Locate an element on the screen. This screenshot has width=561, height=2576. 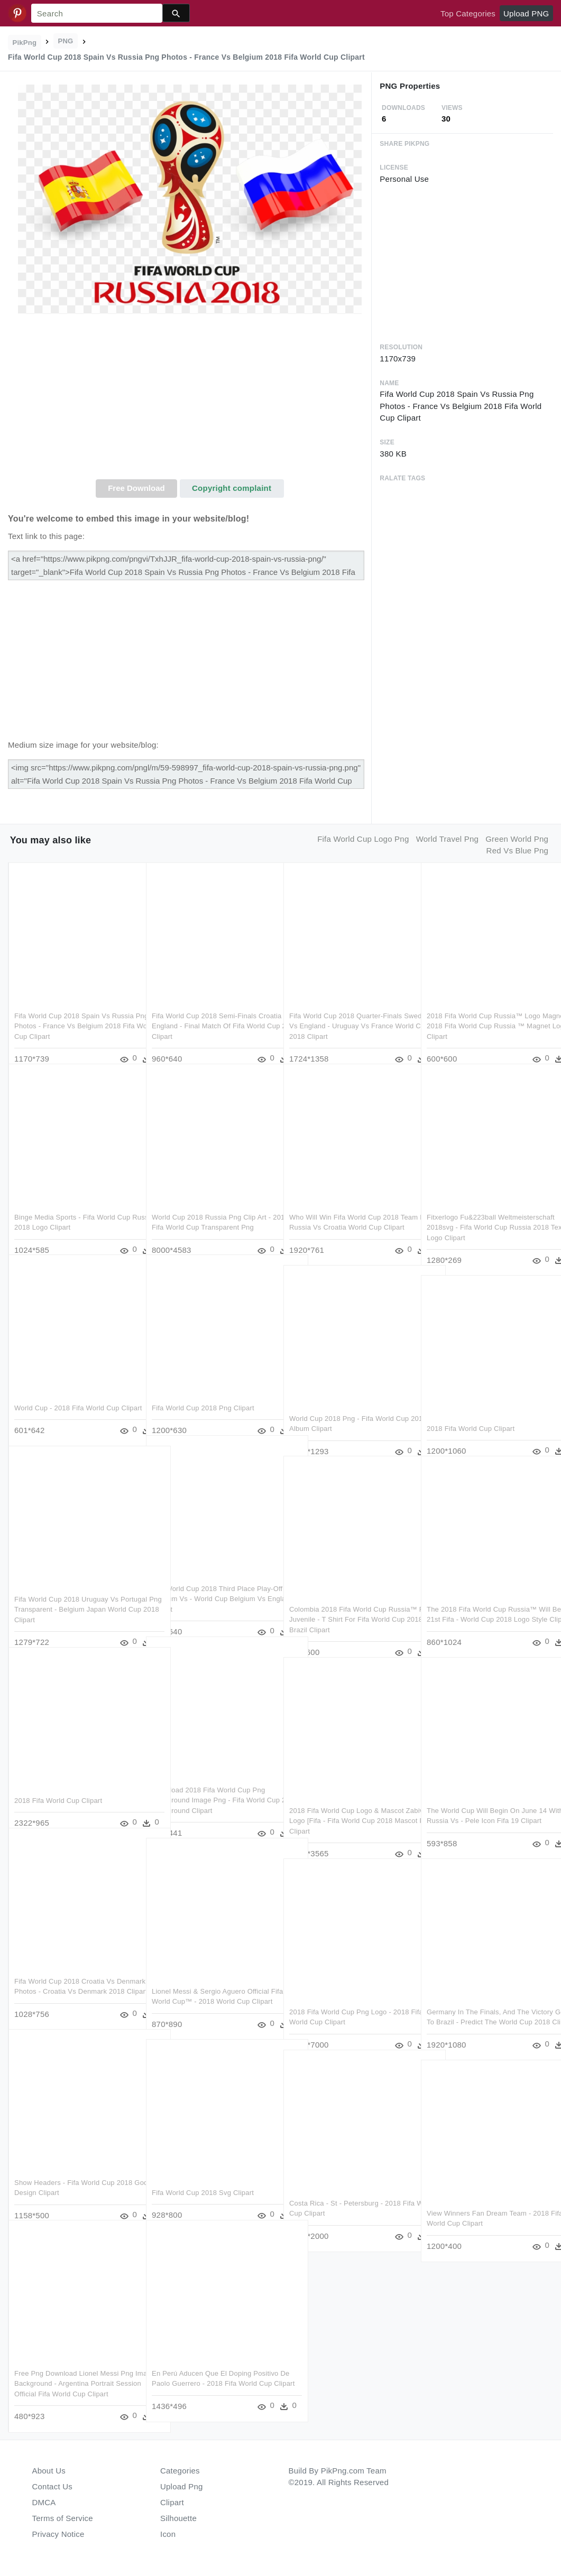
Privacy Notice is located at coordinates (58, 2533).